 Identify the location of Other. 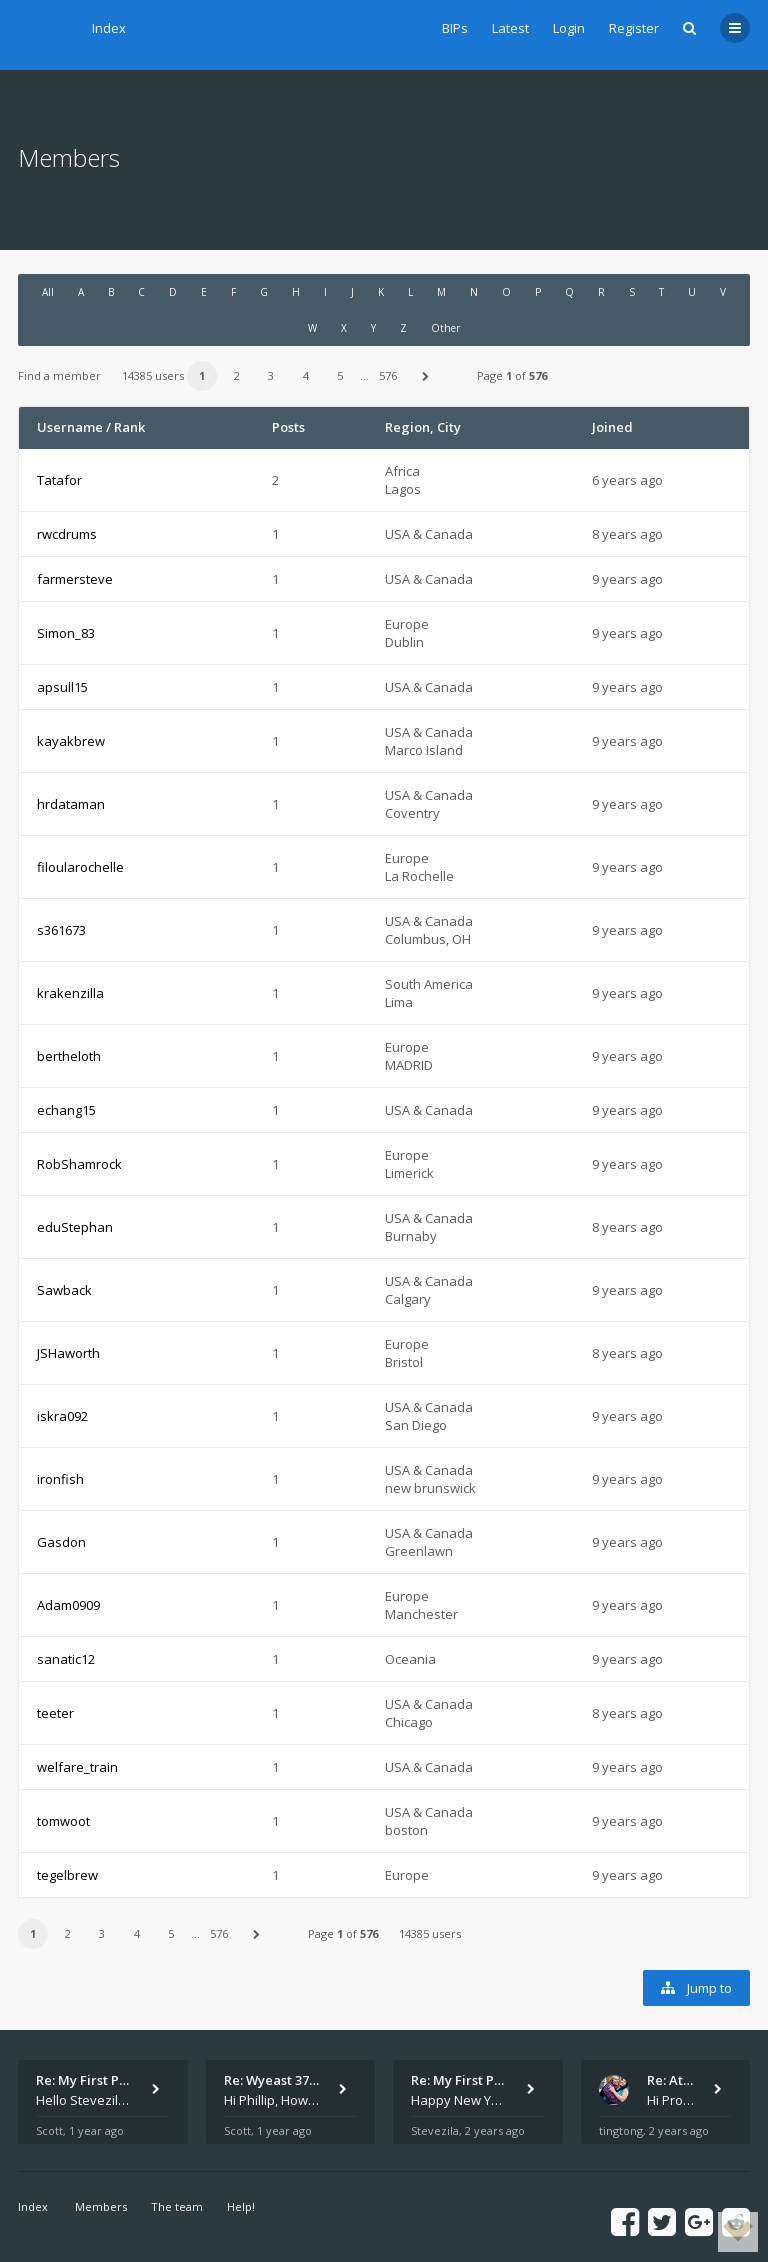
(445, 328).